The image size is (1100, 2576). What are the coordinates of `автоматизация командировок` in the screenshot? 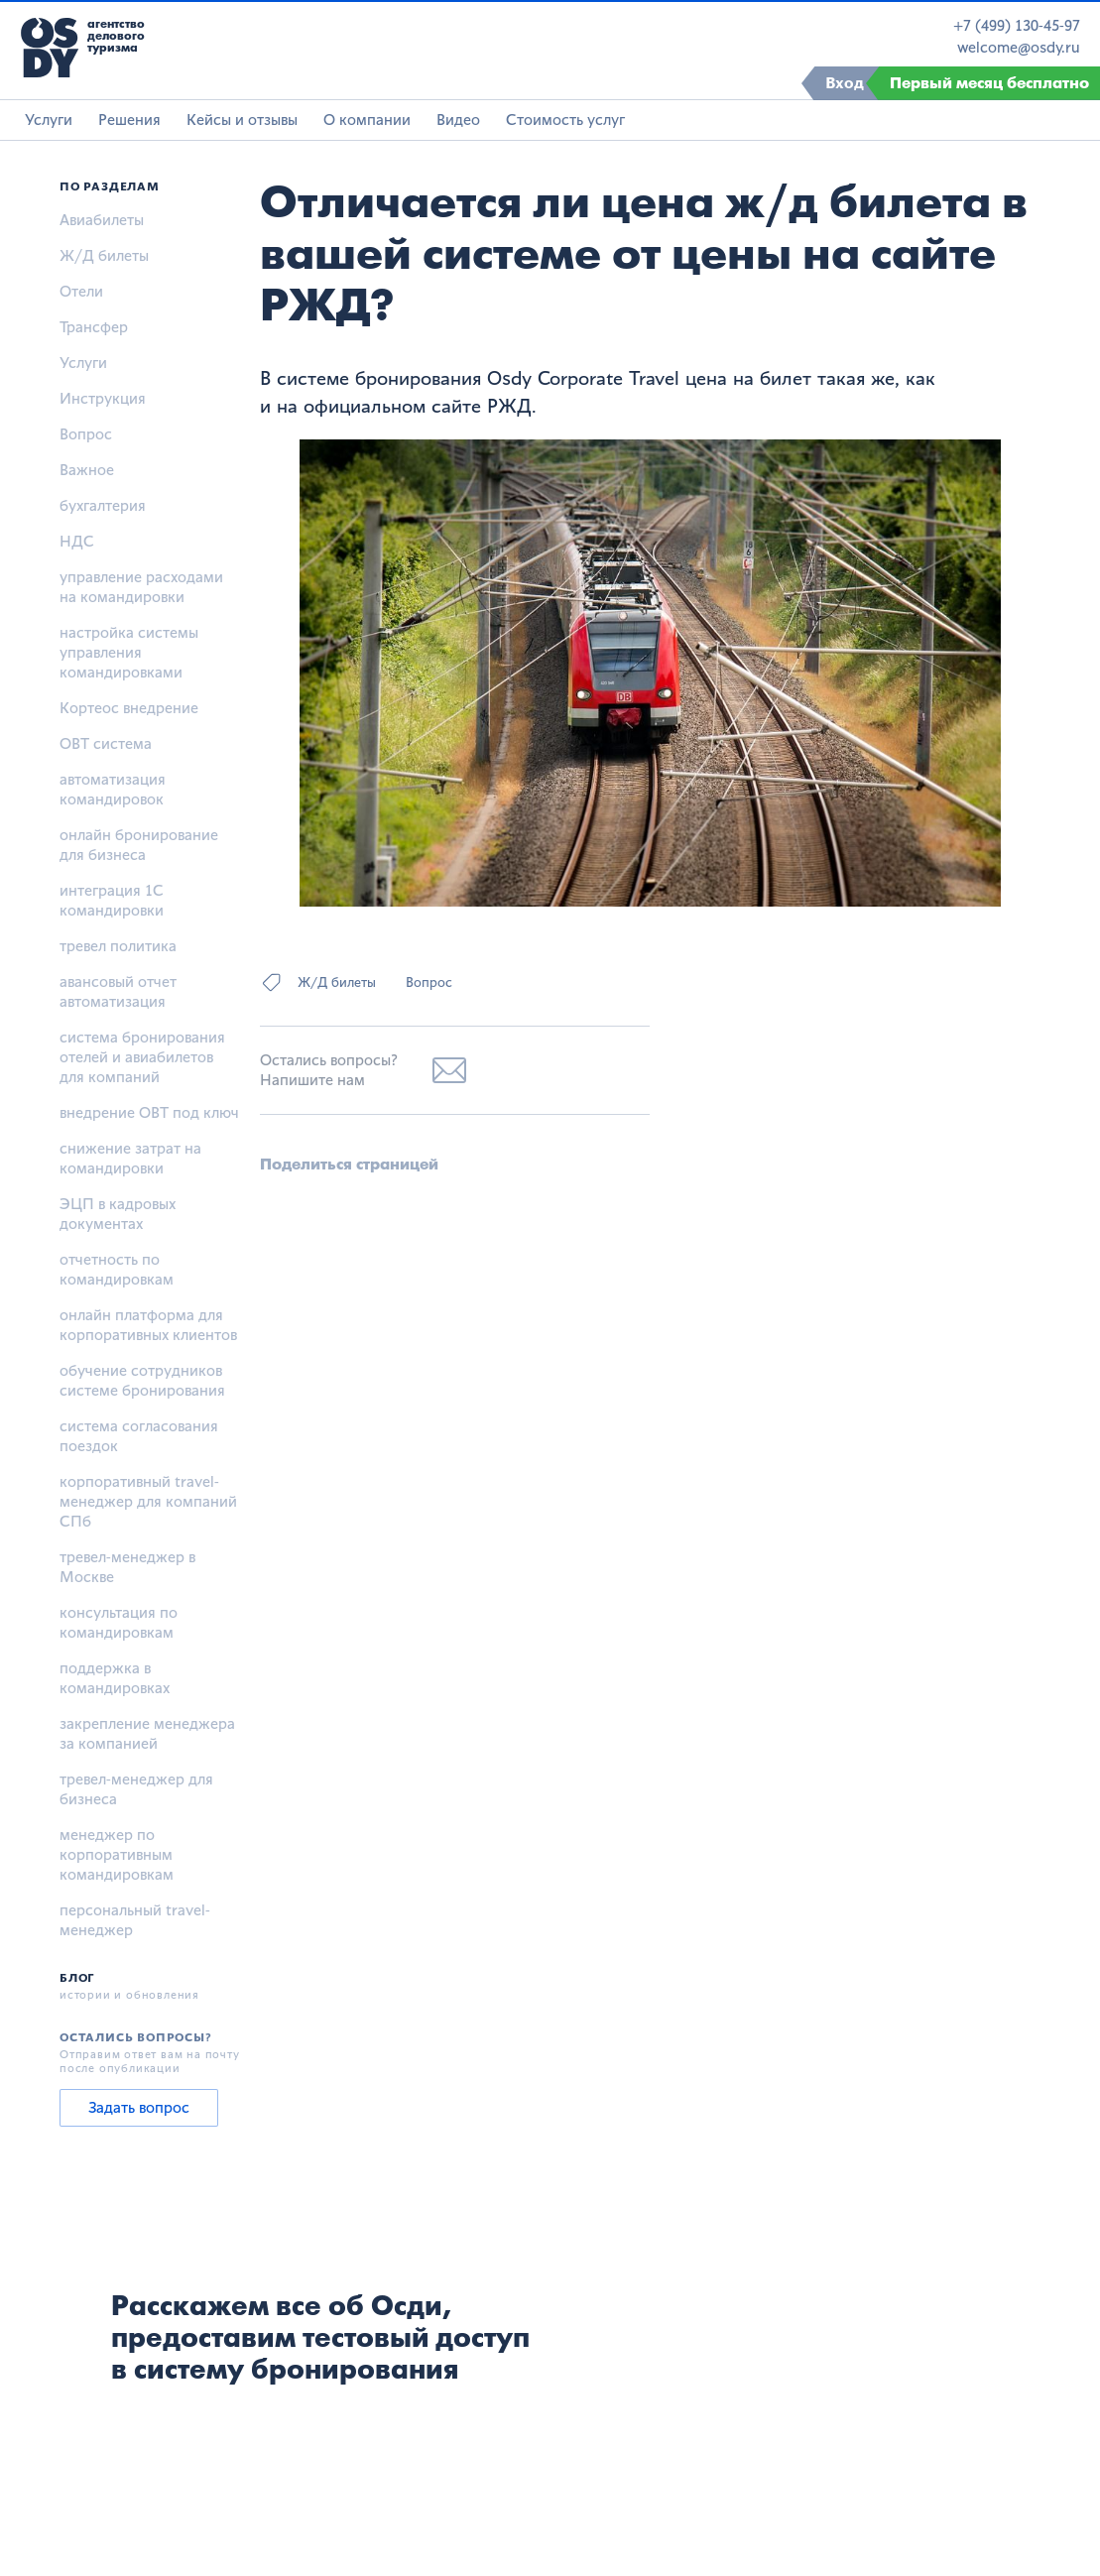 It's located at (113, 789).